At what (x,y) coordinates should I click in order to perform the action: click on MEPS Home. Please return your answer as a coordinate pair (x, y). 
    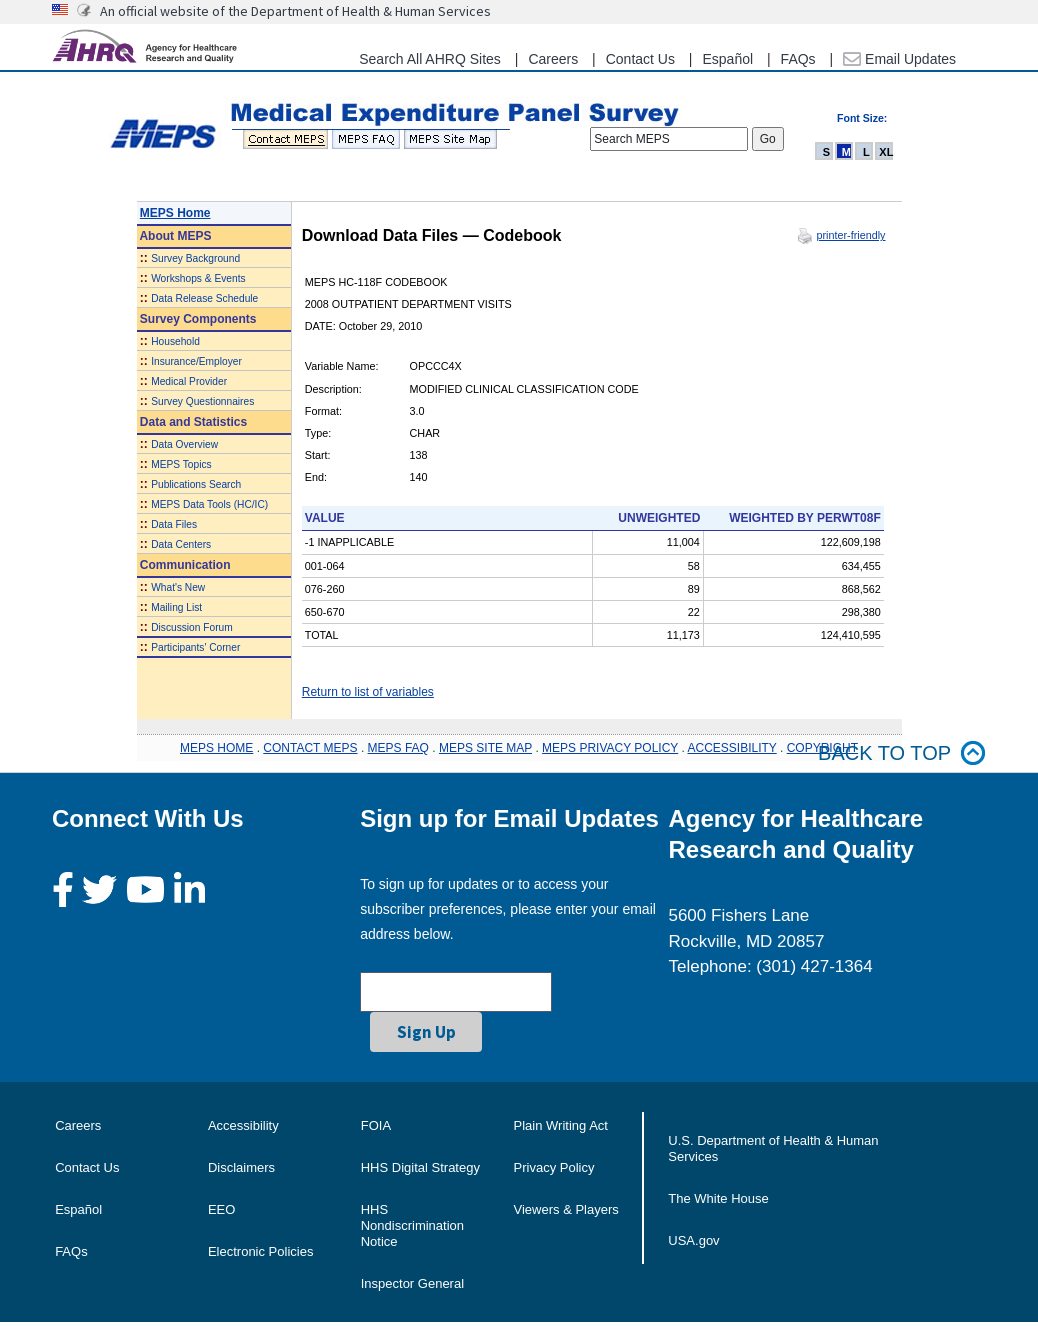
    Looking at the image, I should click on (175, 213).